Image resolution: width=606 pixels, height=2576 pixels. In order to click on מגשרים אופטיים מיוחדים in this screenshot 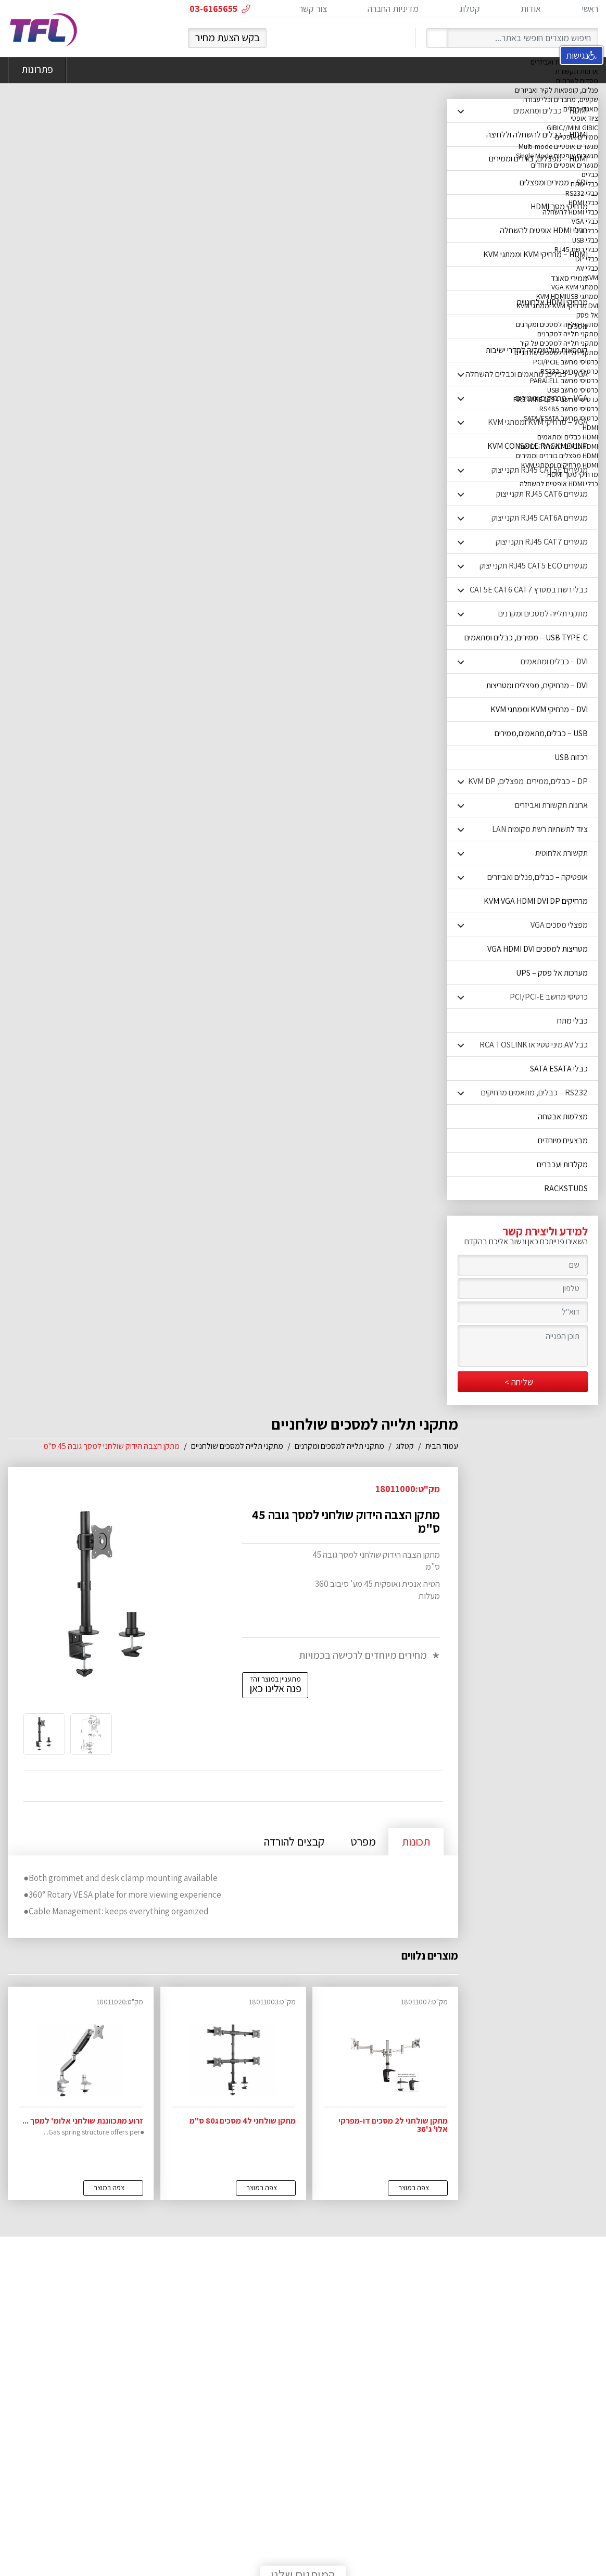, I will do `click(564, 165)`.